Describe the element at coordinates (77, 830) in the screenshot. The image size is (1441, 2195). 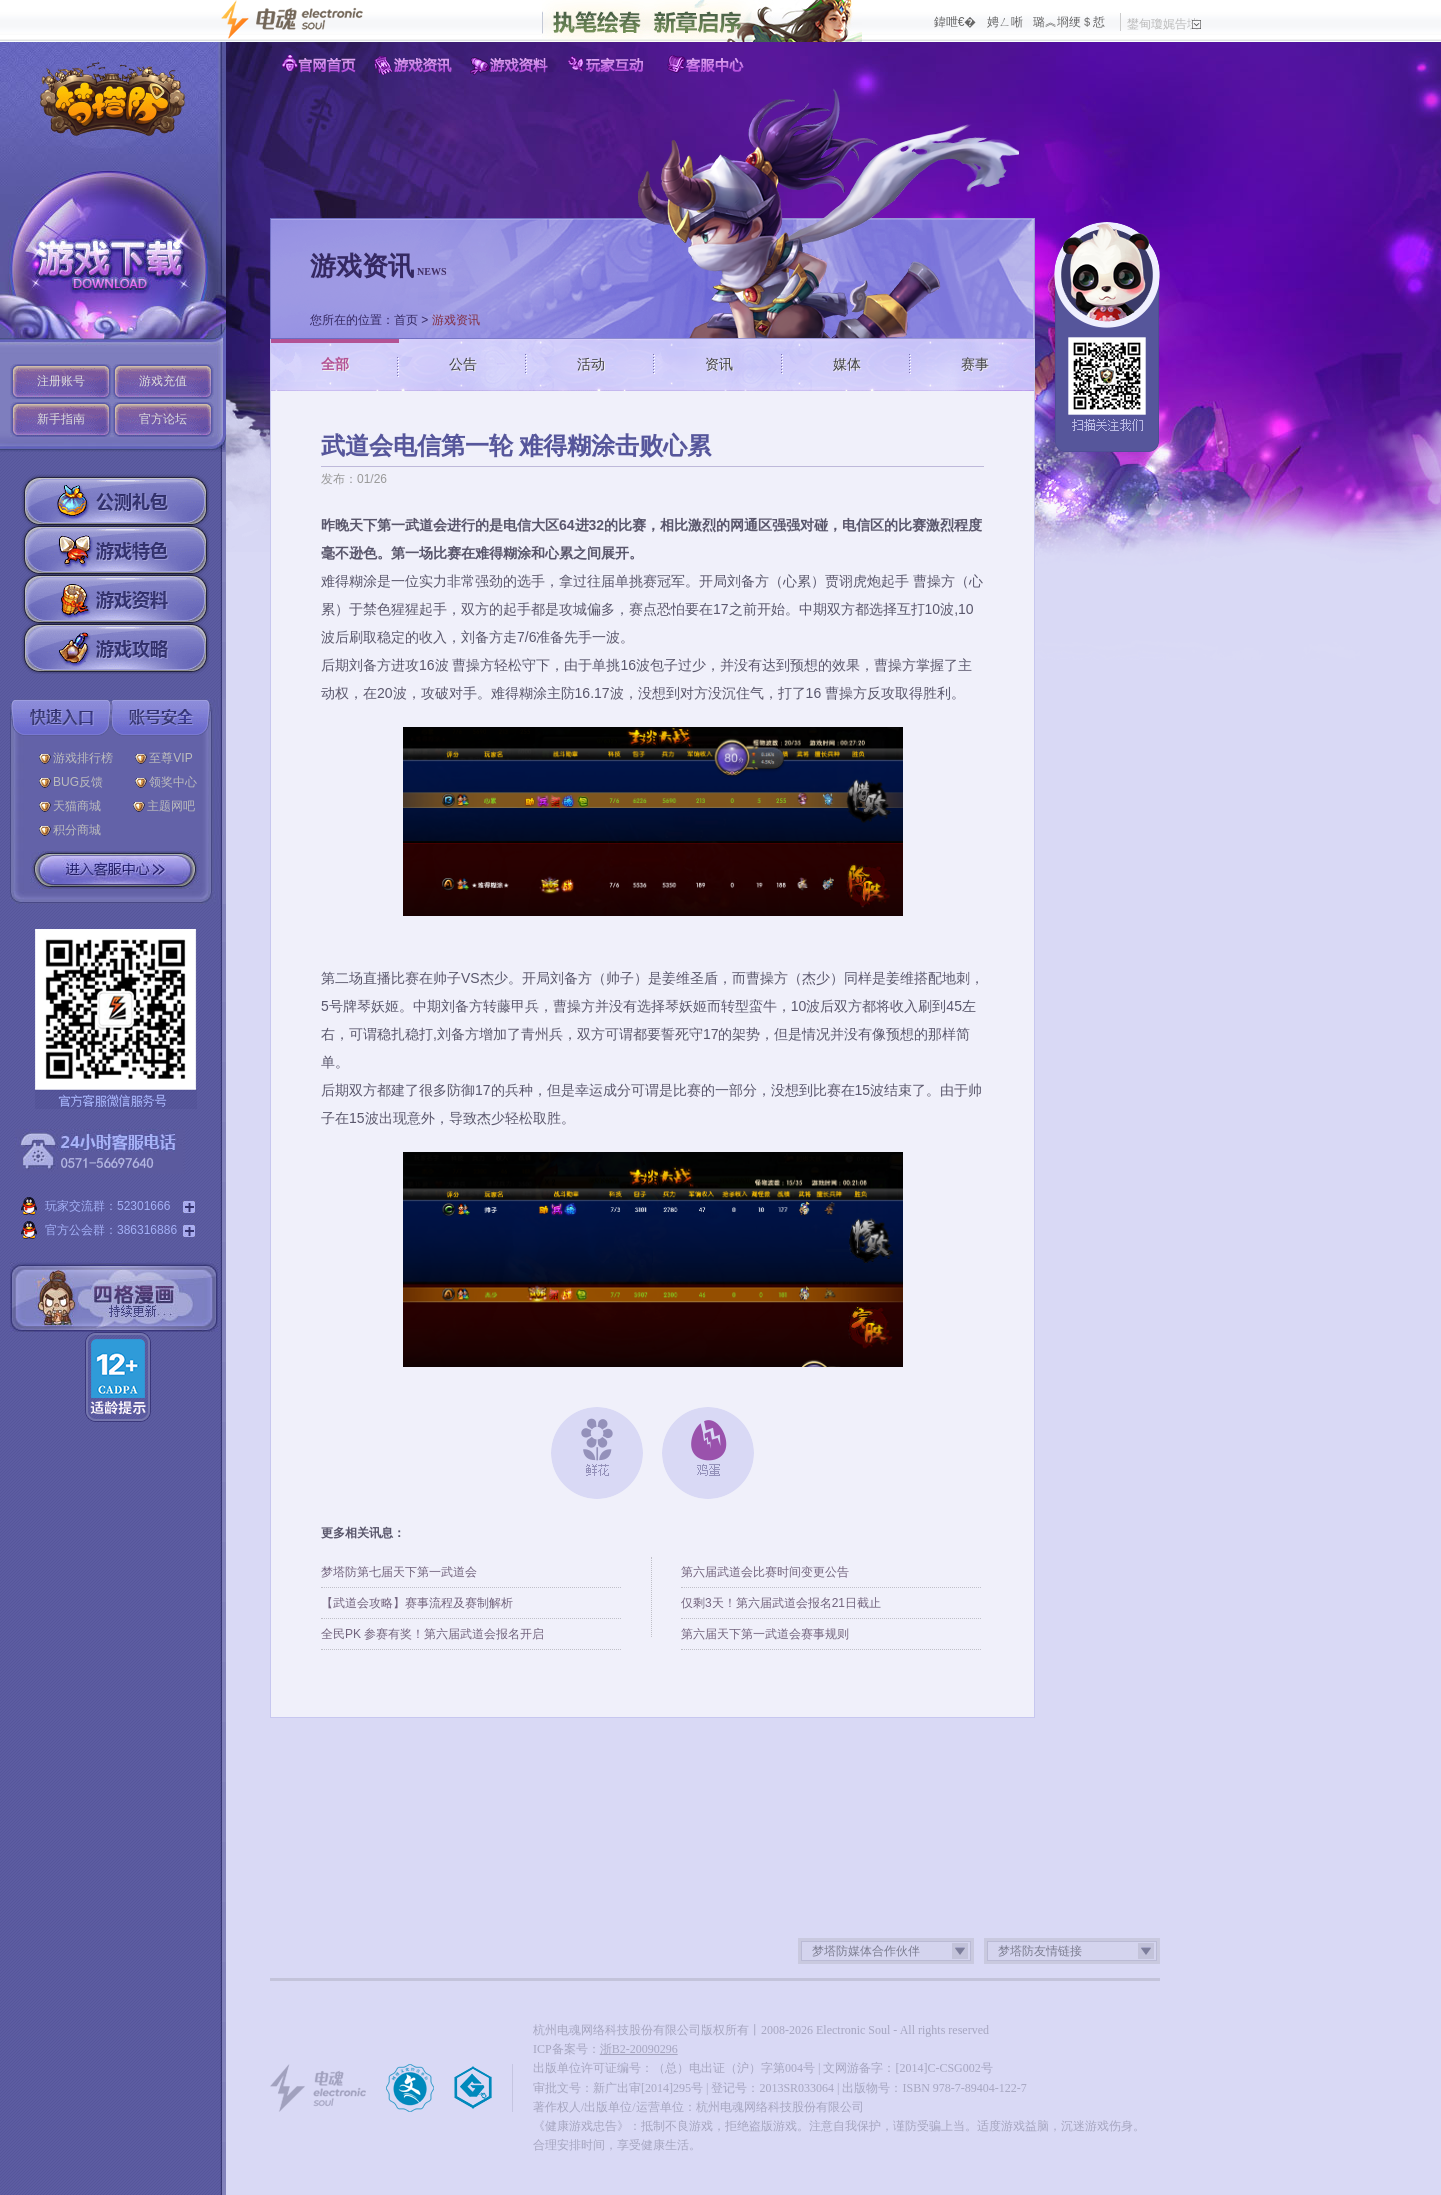
I see `积分商城` at that location.